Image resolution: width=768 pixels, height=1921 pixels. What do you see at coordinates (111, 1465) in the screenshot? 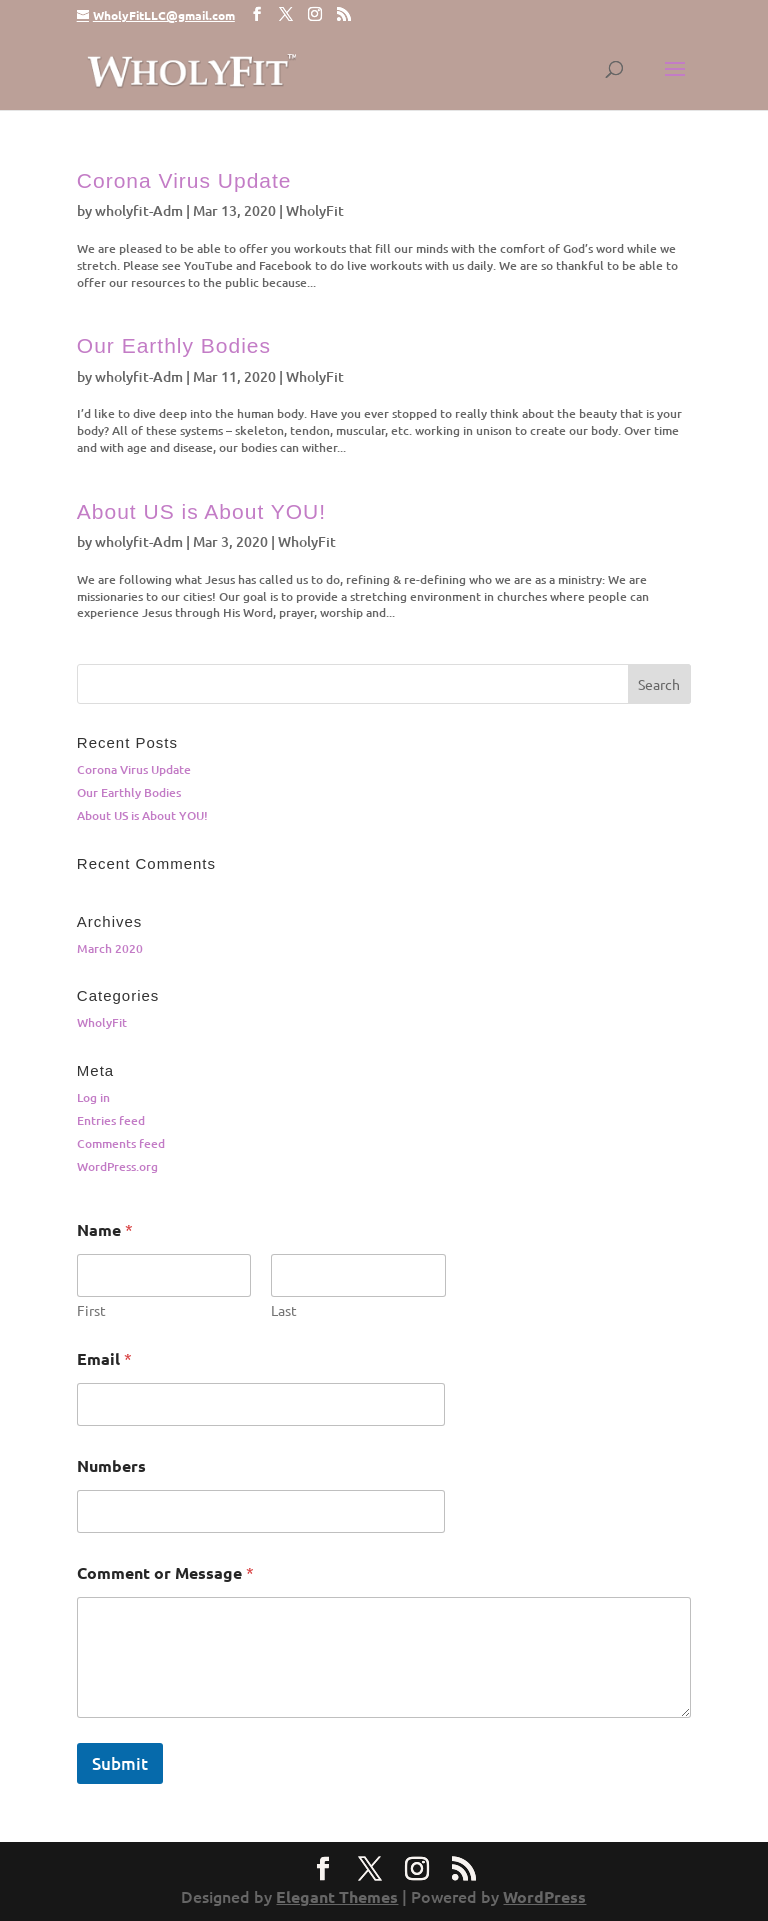
I see `Numbers` at bounding box center [111, 1465].